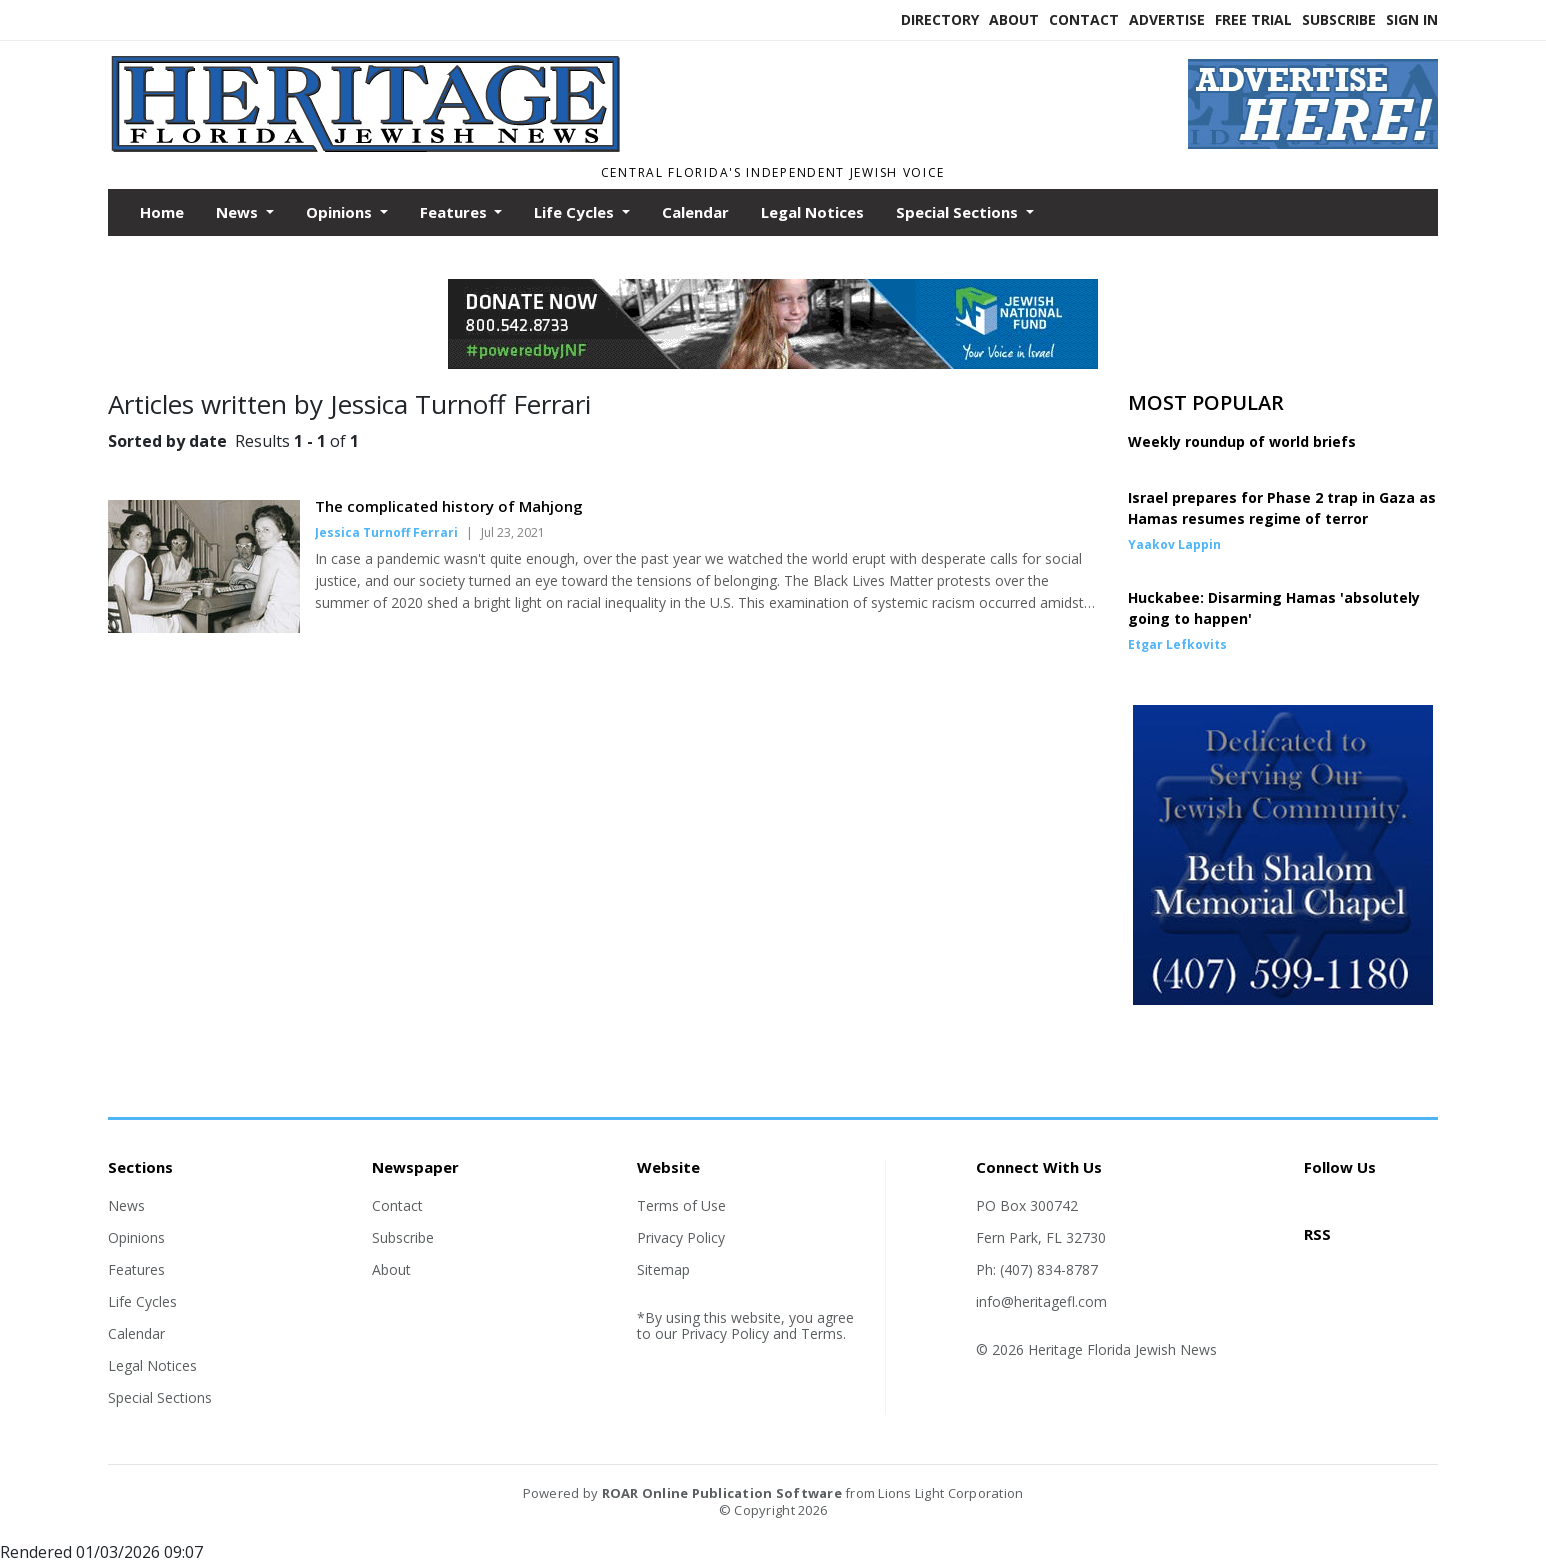 Image resolution: width=1546 pixels, height=1563 pixels. Describe the element at coordinates (812, 212) in the screenshot. I see `Legal Notices` at that location.